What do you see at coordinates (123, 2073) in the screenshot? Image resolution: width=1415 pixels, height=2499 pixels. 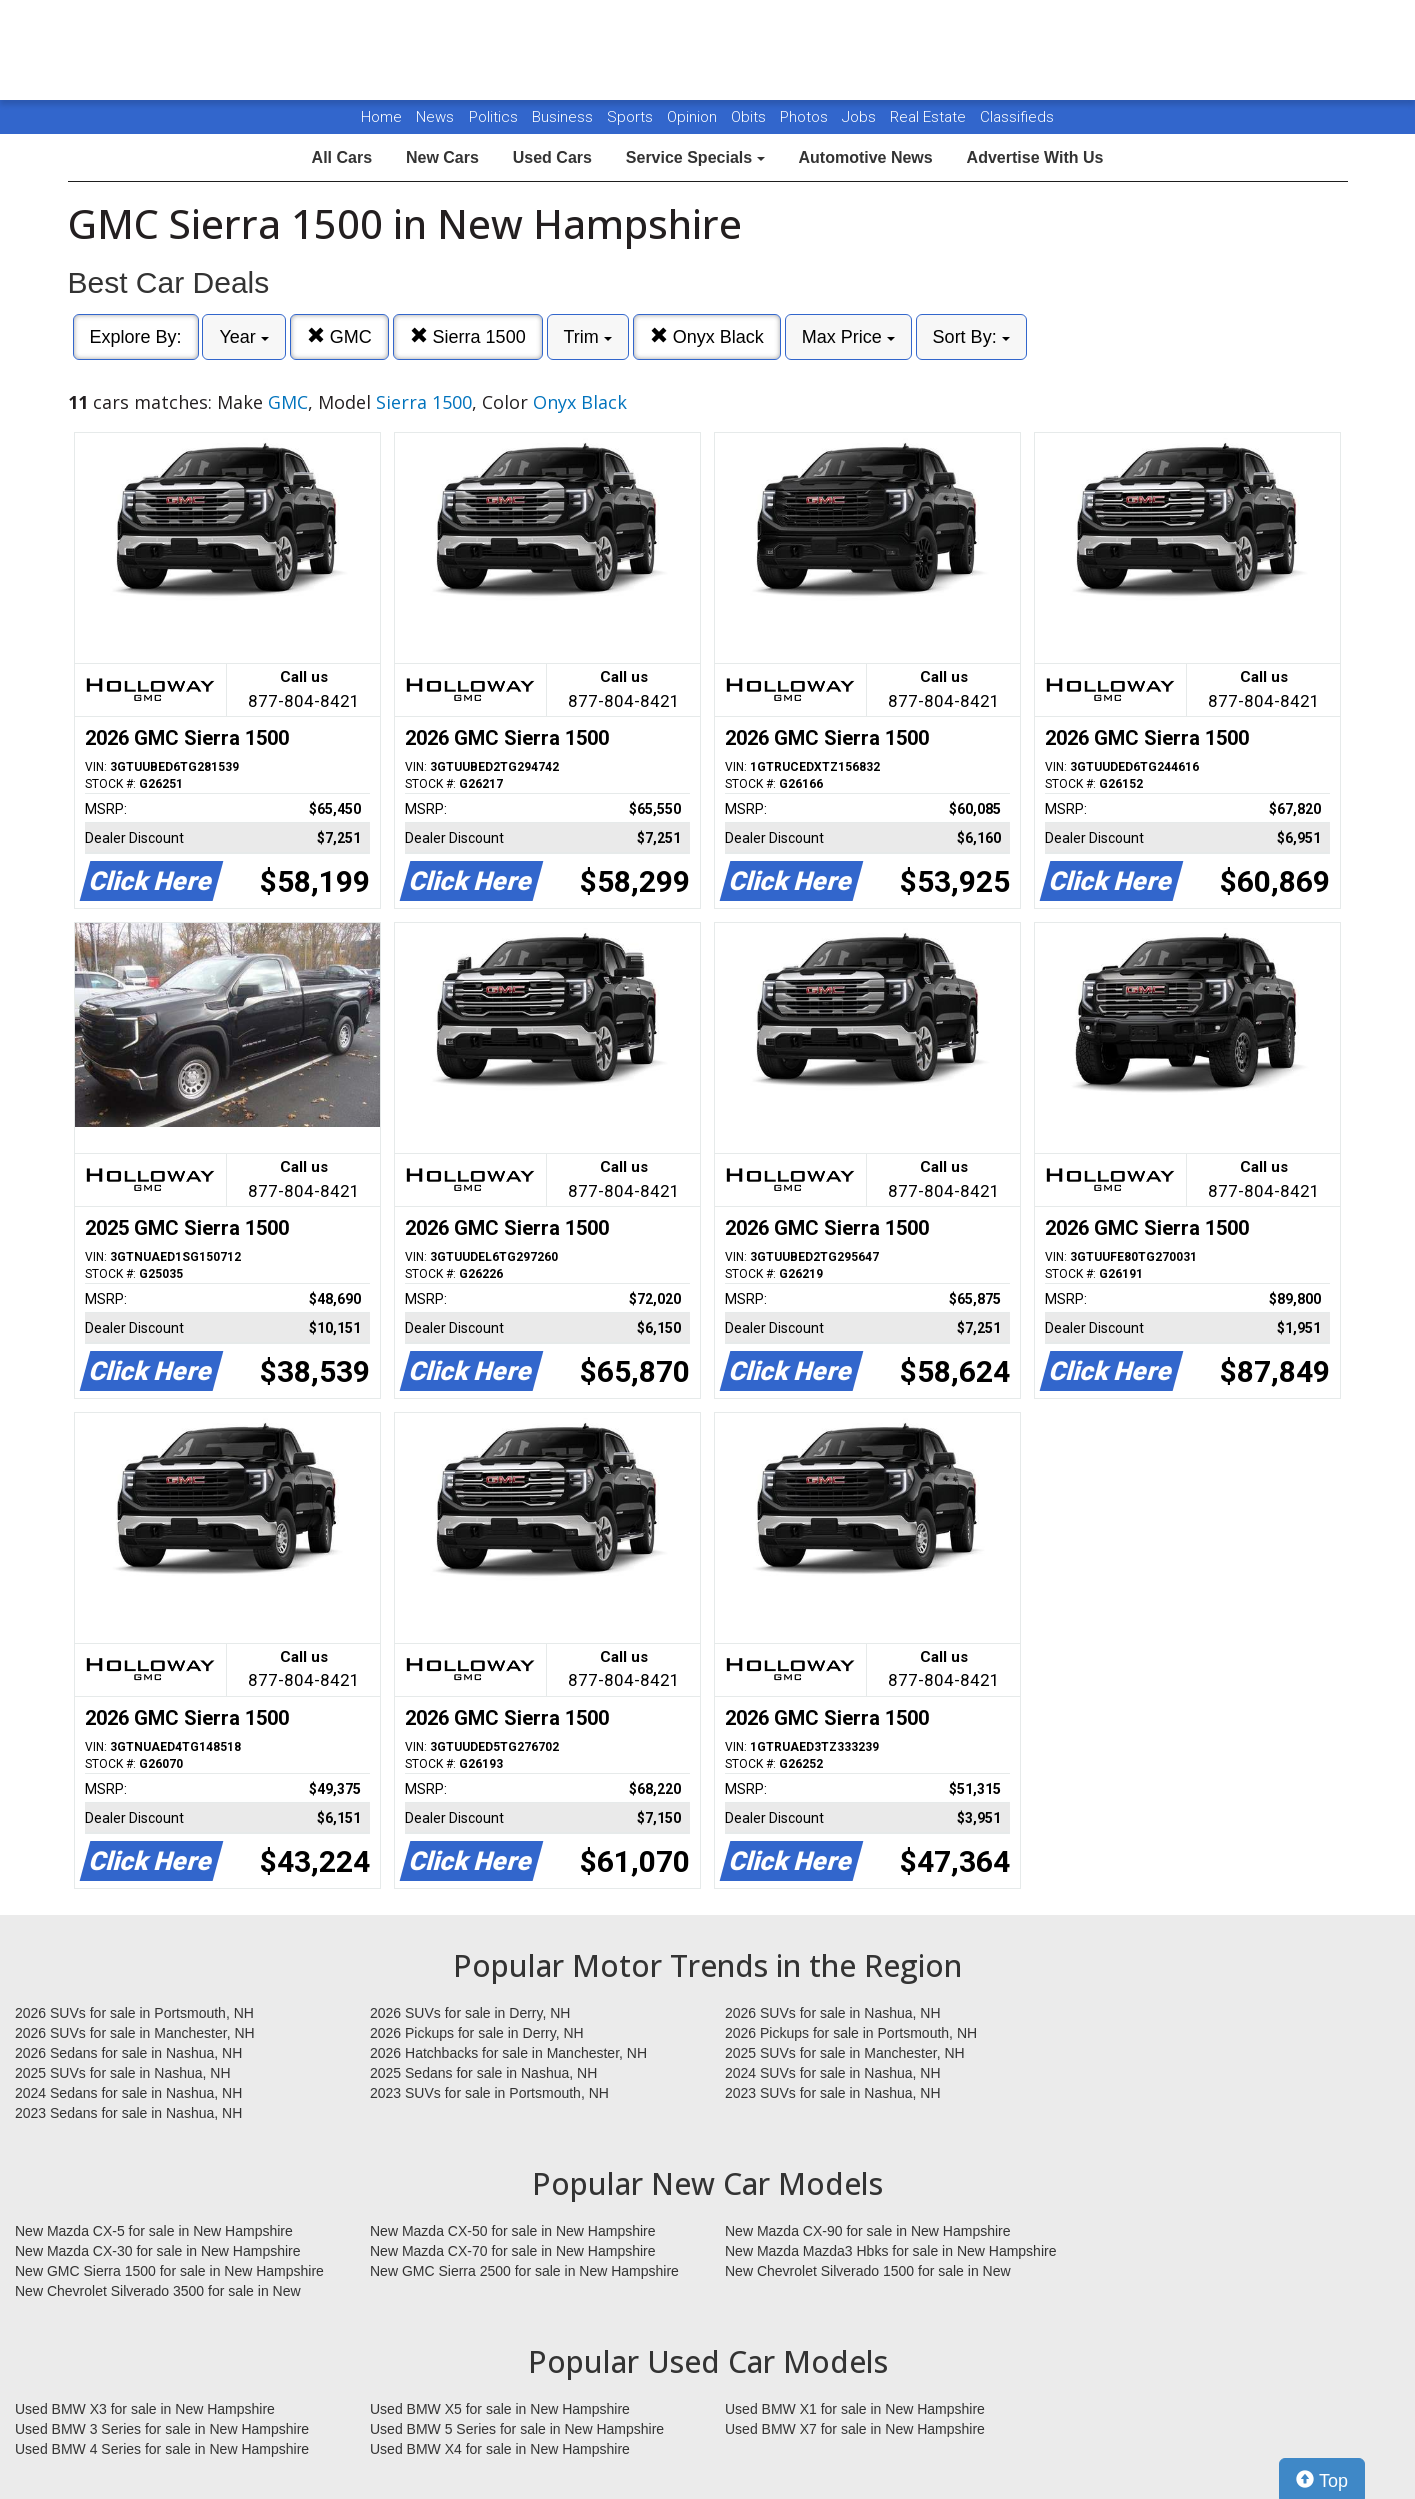 I see `2025 SUVs for sale in Nashua, NH` at bounding box center [123, 2073].